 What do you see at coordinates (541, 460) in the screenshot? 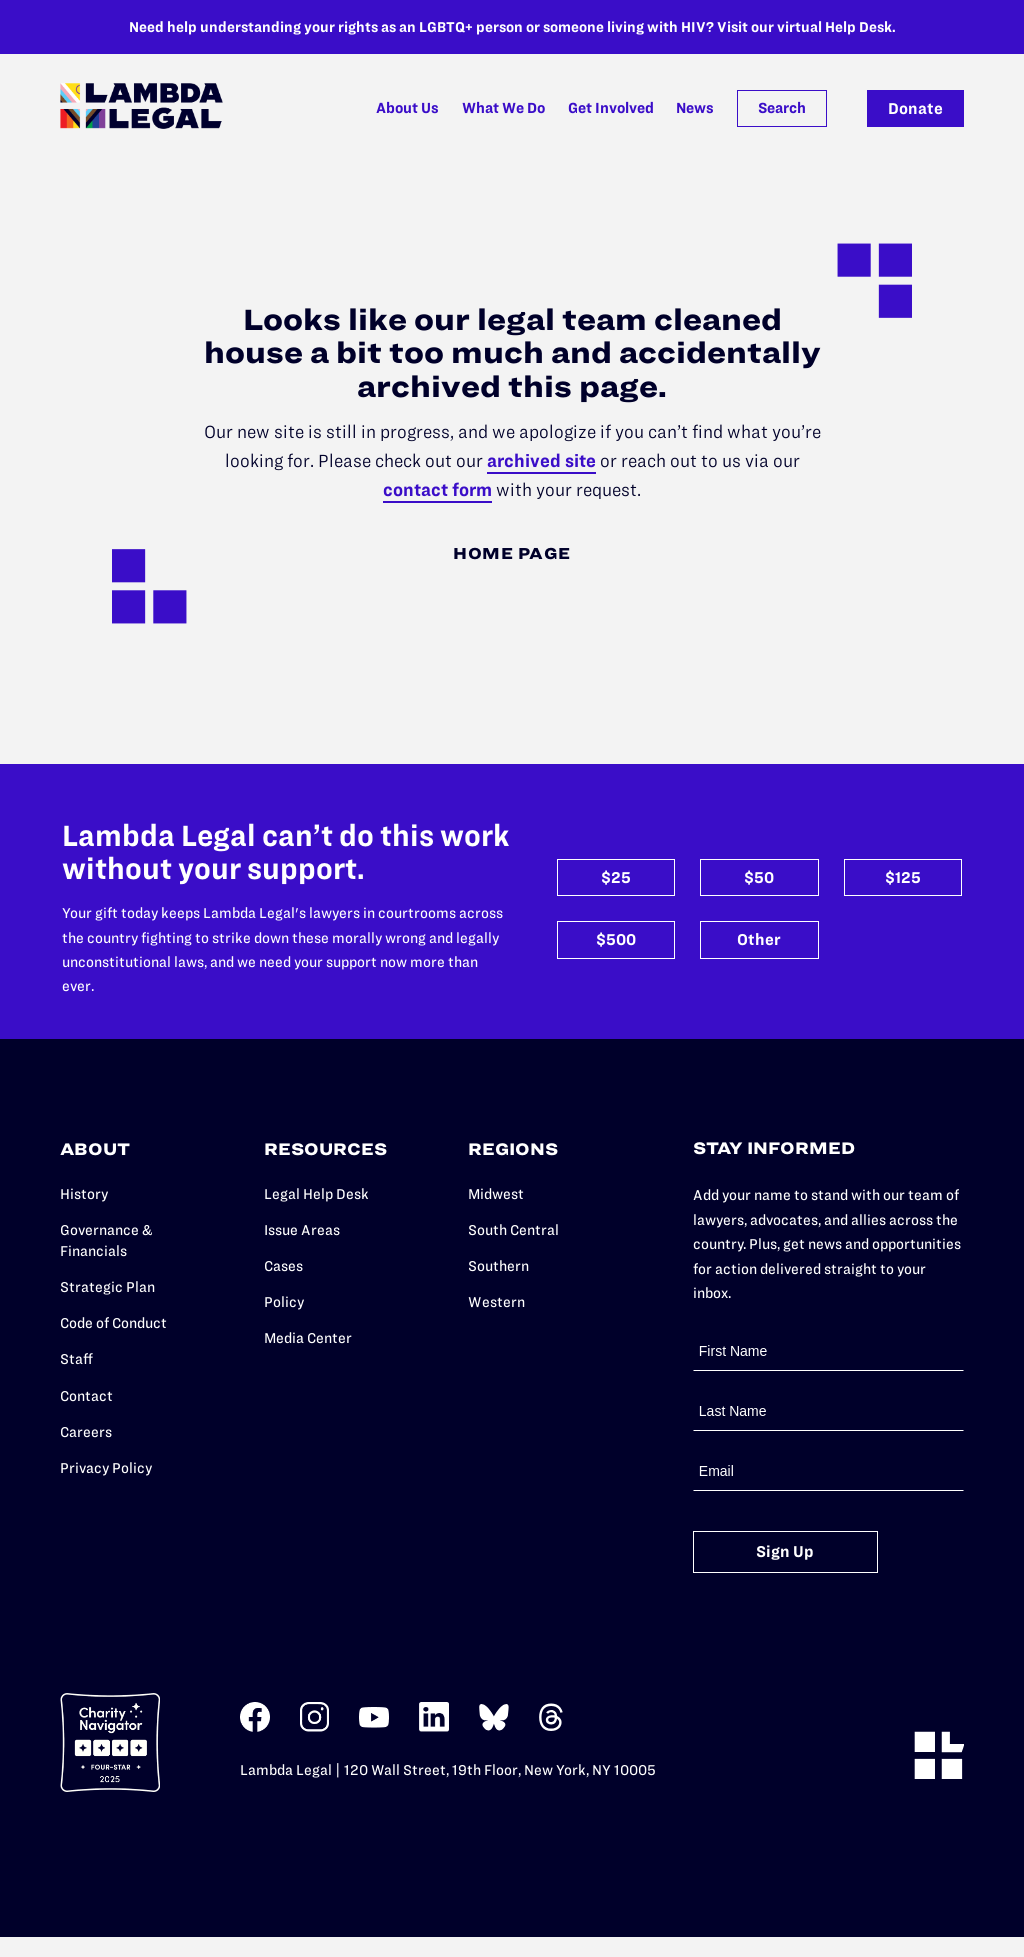
I see `archived site` at bounding box center [541, 460].